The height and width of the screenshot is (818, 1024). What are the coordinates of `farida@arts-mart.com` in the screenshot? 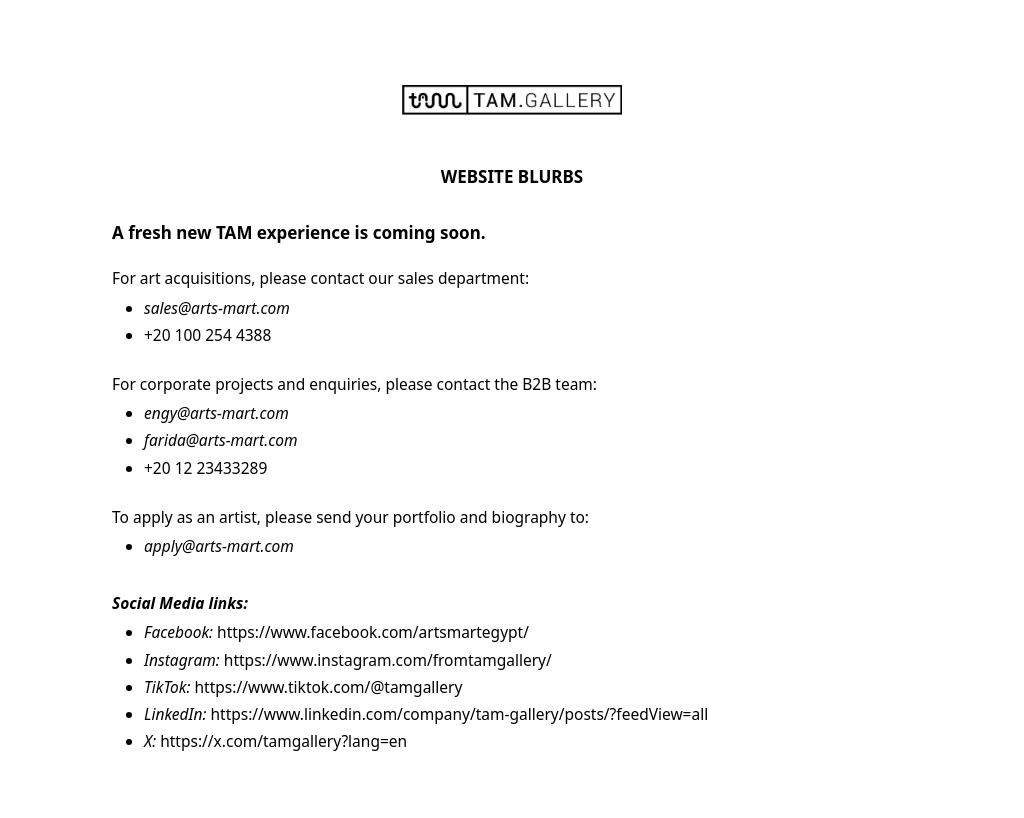 It's located at (220, 440).